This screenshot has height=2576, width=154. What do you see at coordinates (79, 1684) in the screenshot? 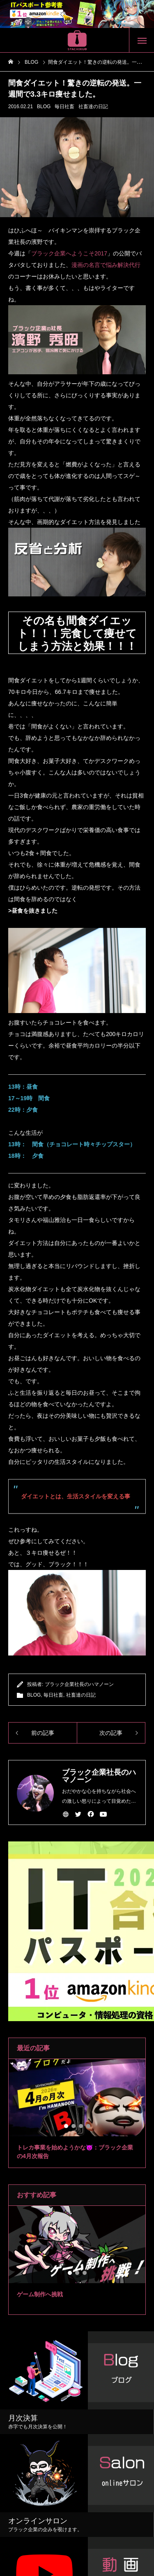
I see `ブラック企業社長のハマノーン` at bounding box center [79, 1684].